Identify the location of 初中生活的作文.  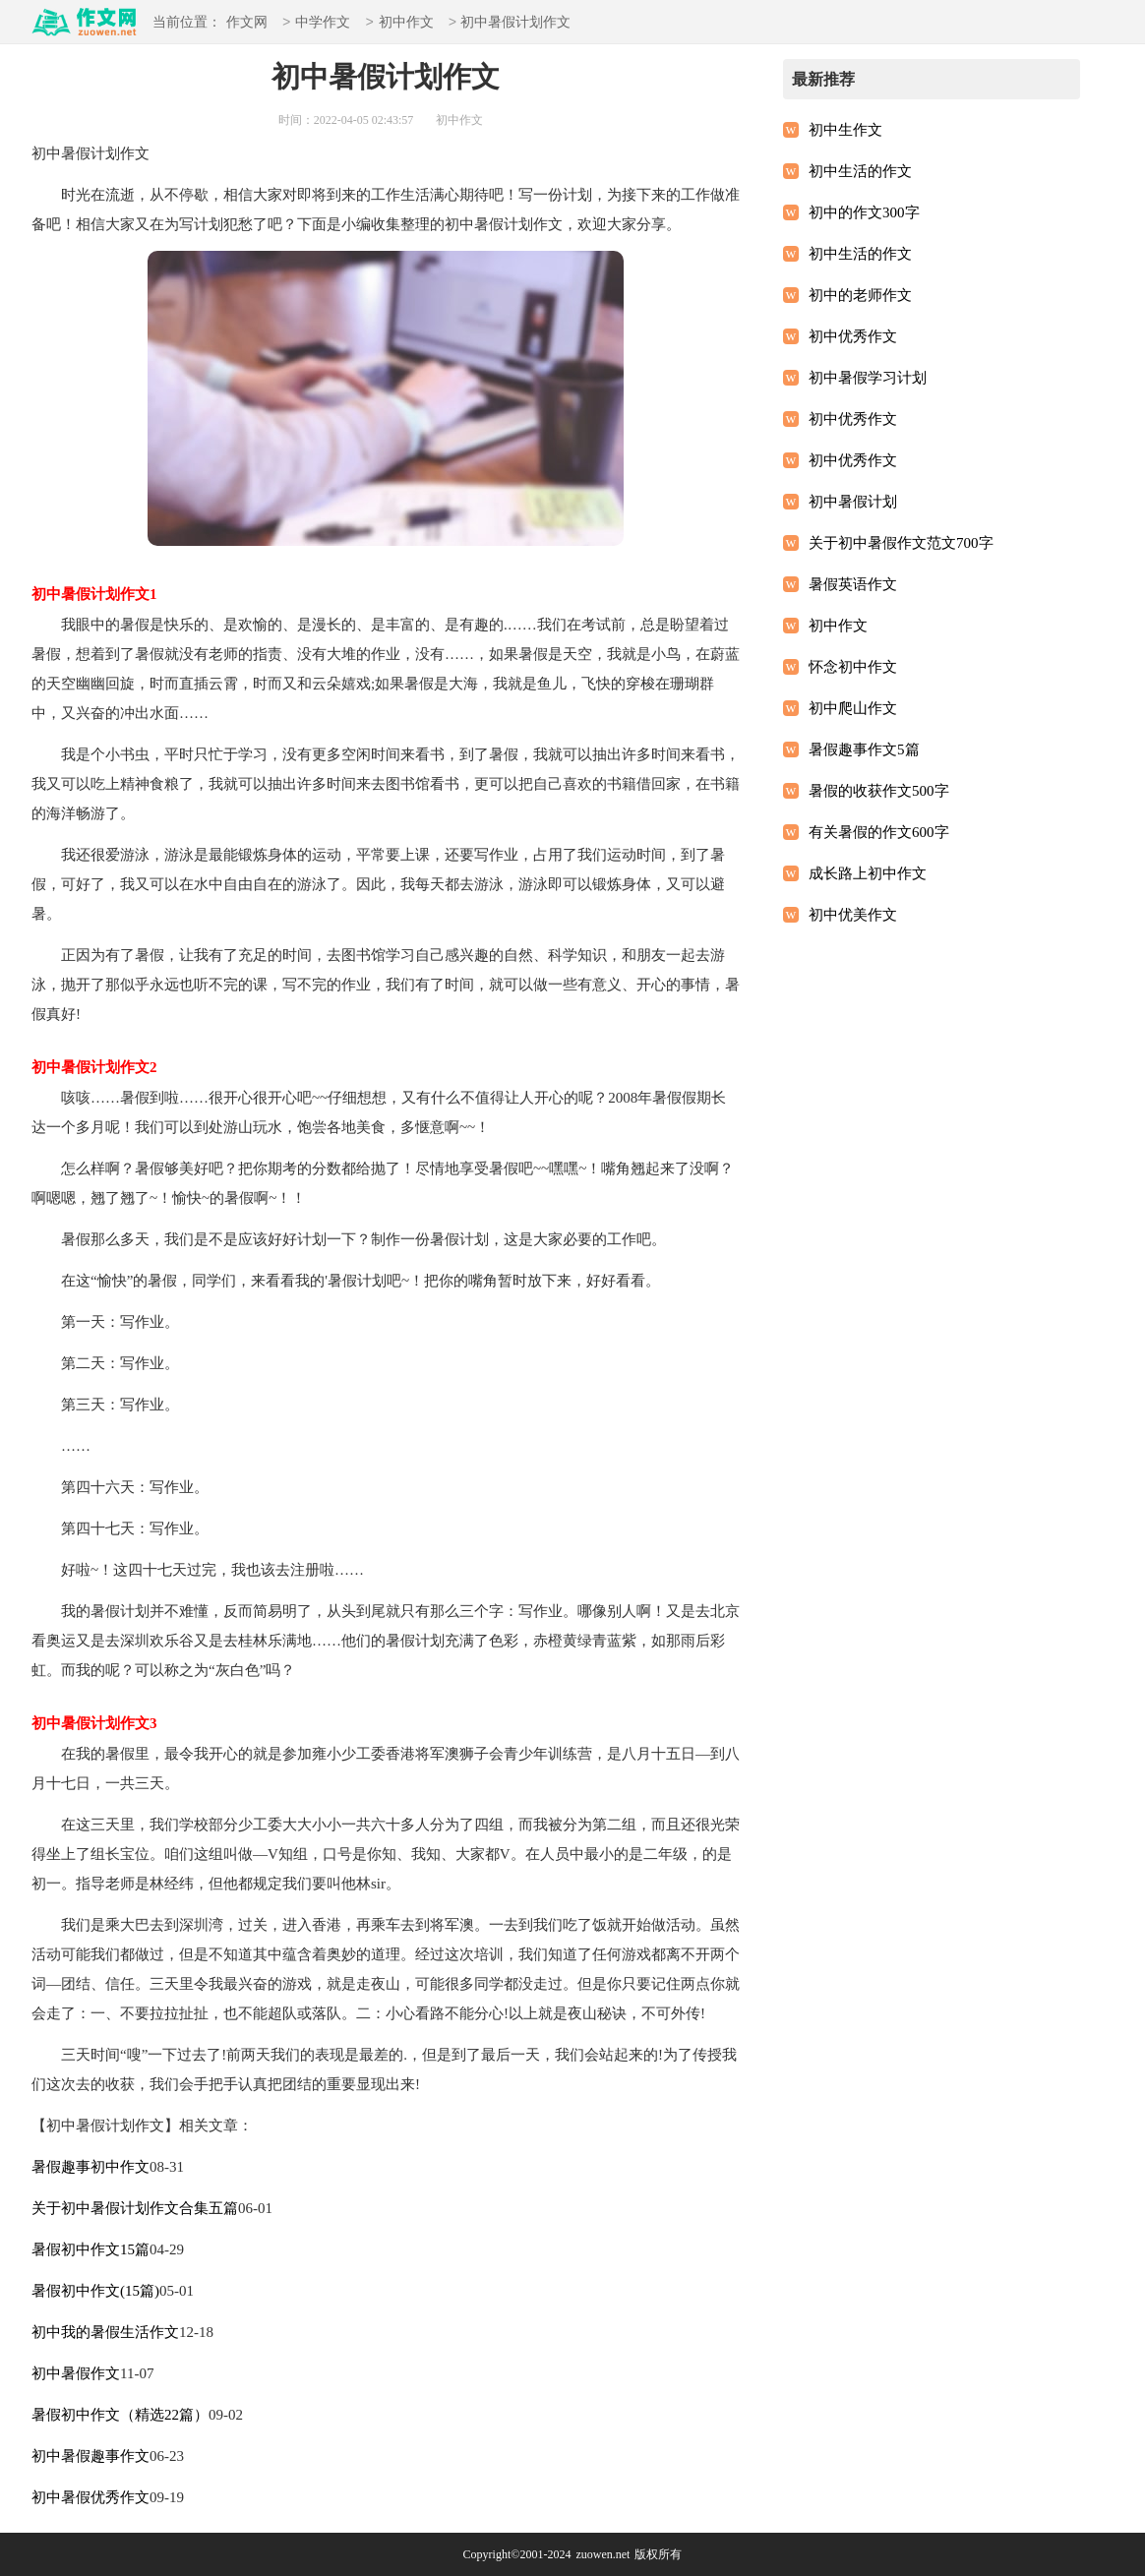
(860, 171).